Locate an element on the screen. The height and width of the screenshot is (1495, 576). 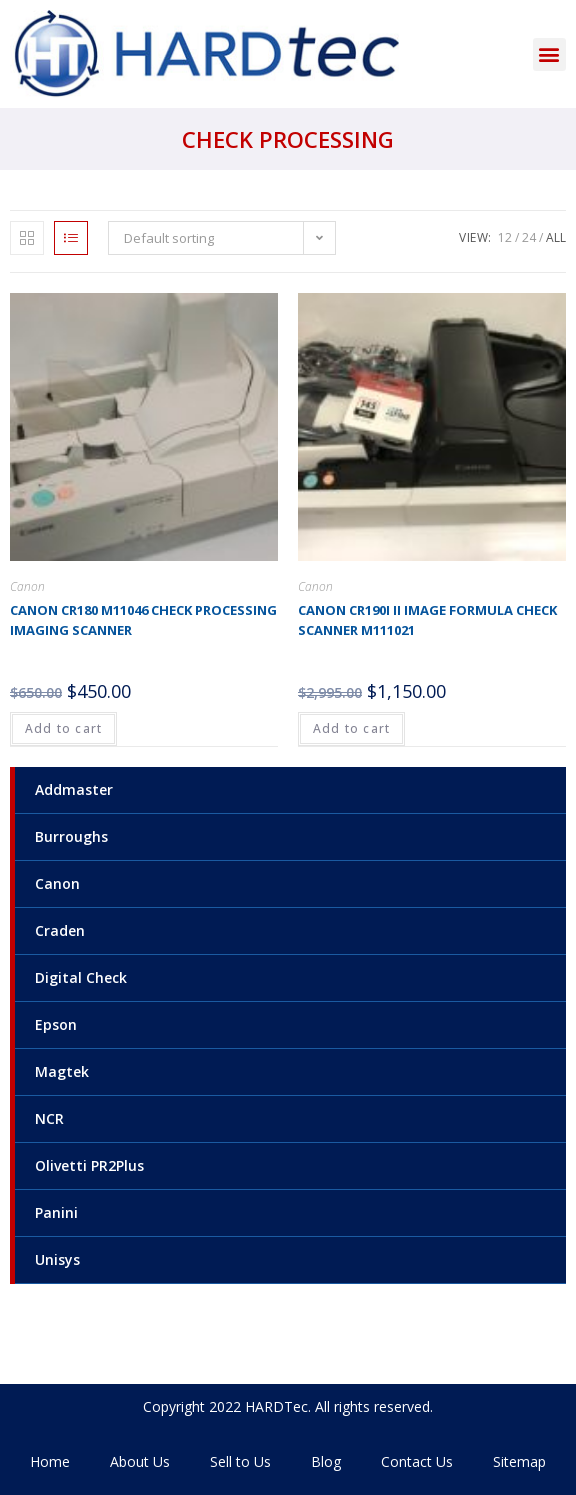
Craden is located at coordinates (60, 930).